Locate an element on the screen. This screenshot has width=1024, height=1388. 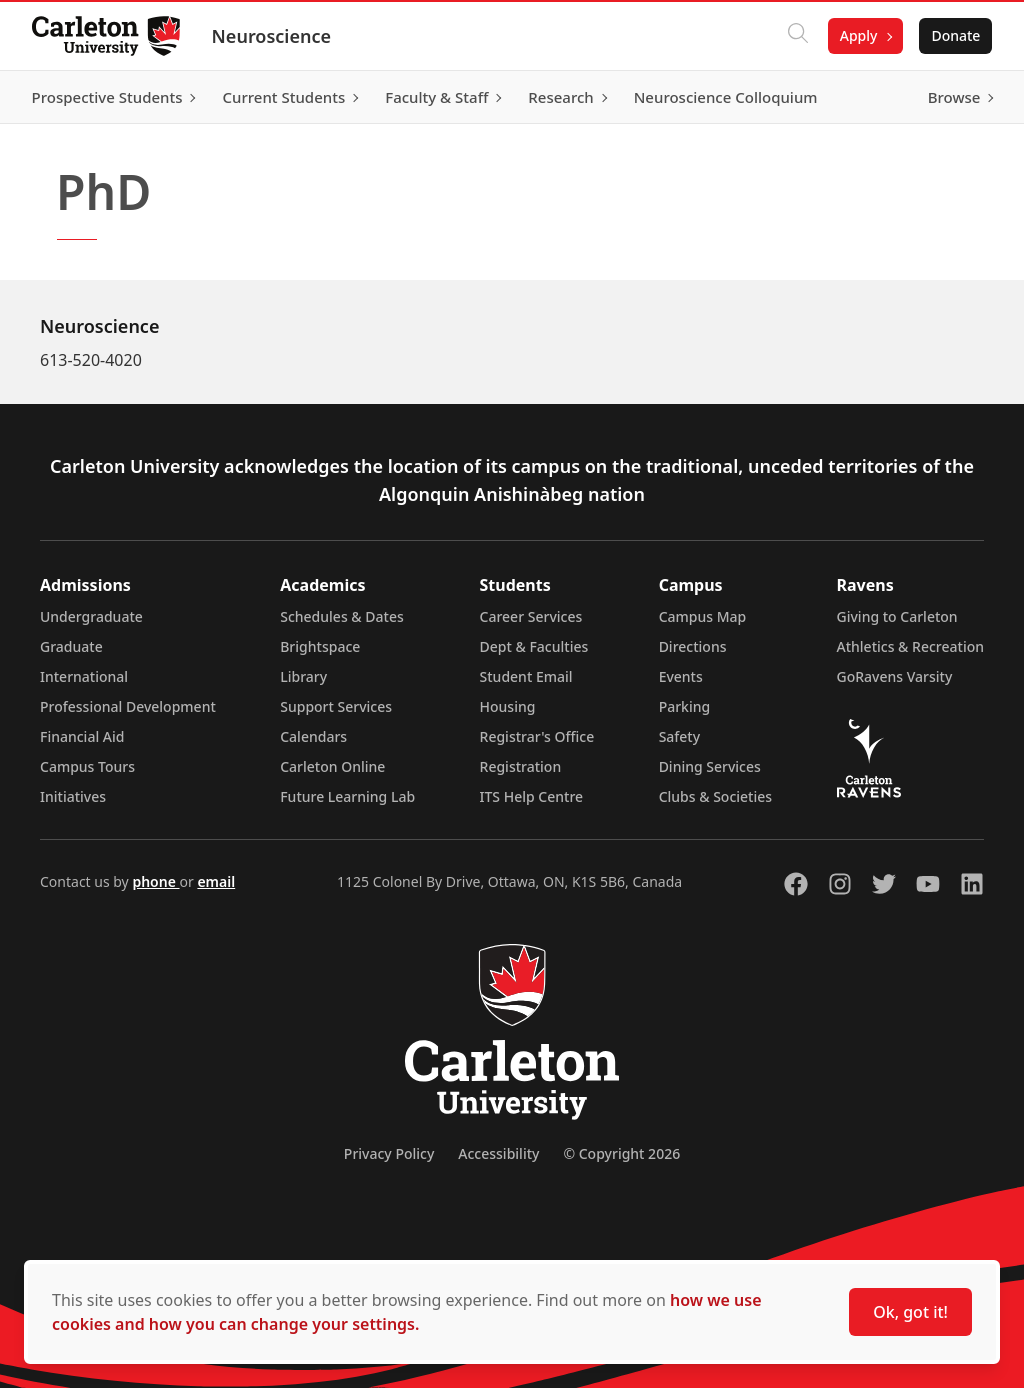
email is located at coordinates (216, 881).